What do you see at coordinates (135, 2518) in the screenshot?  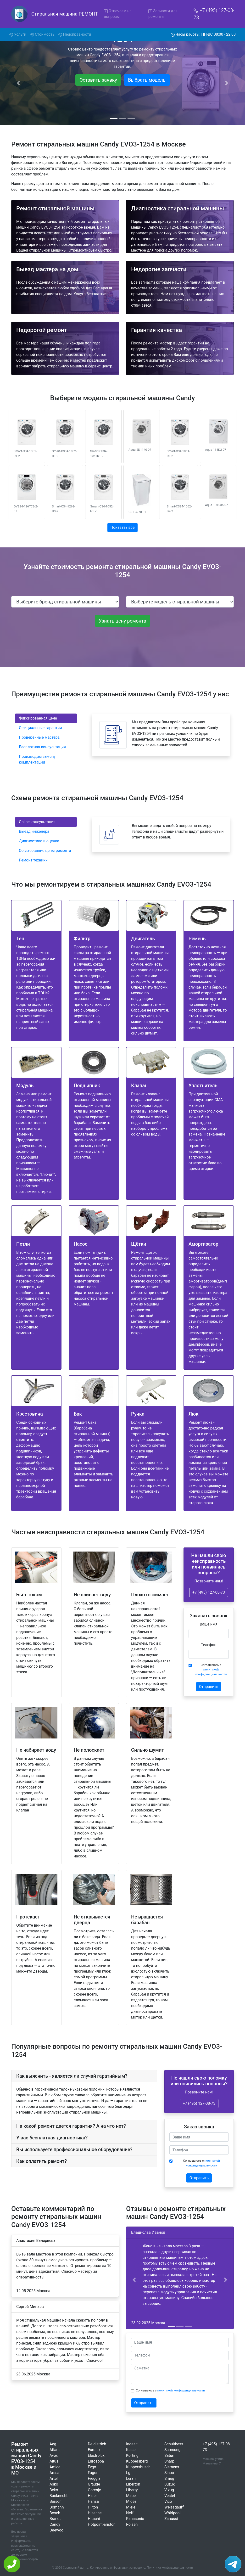 I see `Panasonic` at bounding box center [135, 2518].